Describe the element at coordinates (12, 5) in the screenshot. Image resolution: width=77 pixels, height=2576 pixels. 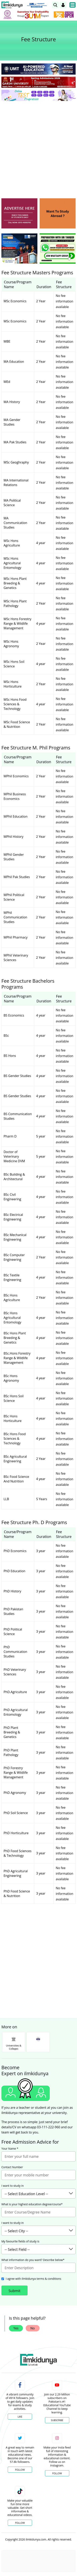
I see `[Ilmkidunya Home]` at that location.